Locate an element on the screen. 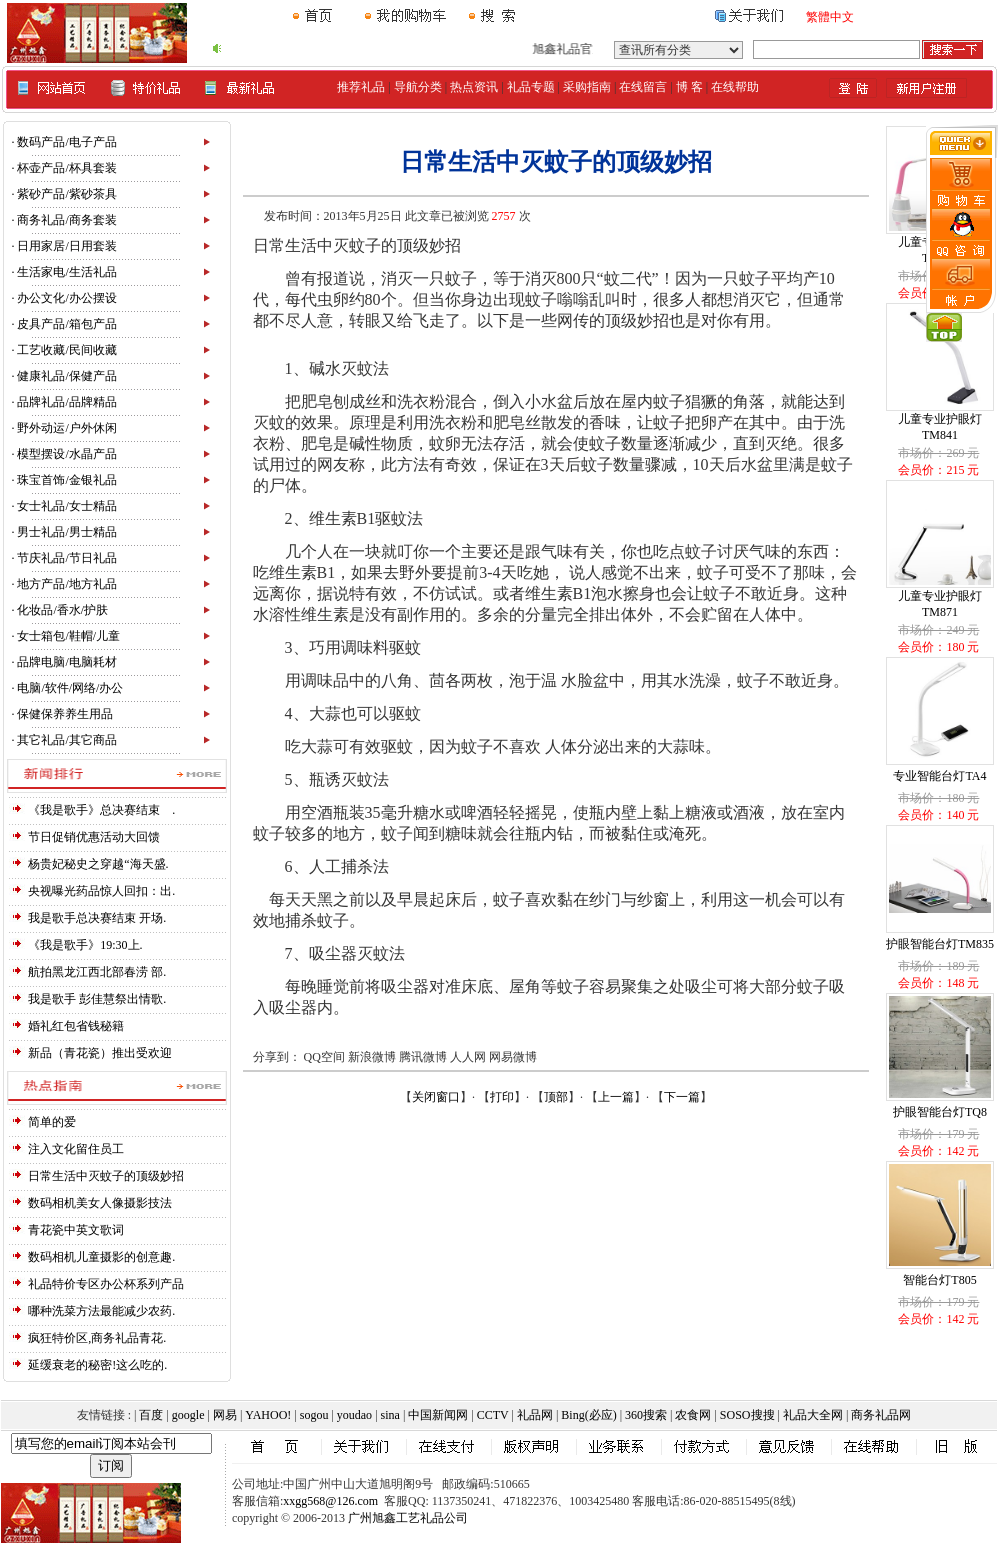 This screenshot has height=1546, width=998. 数码相机美女人像摄影技法 is located at coordinates (100, 1203).